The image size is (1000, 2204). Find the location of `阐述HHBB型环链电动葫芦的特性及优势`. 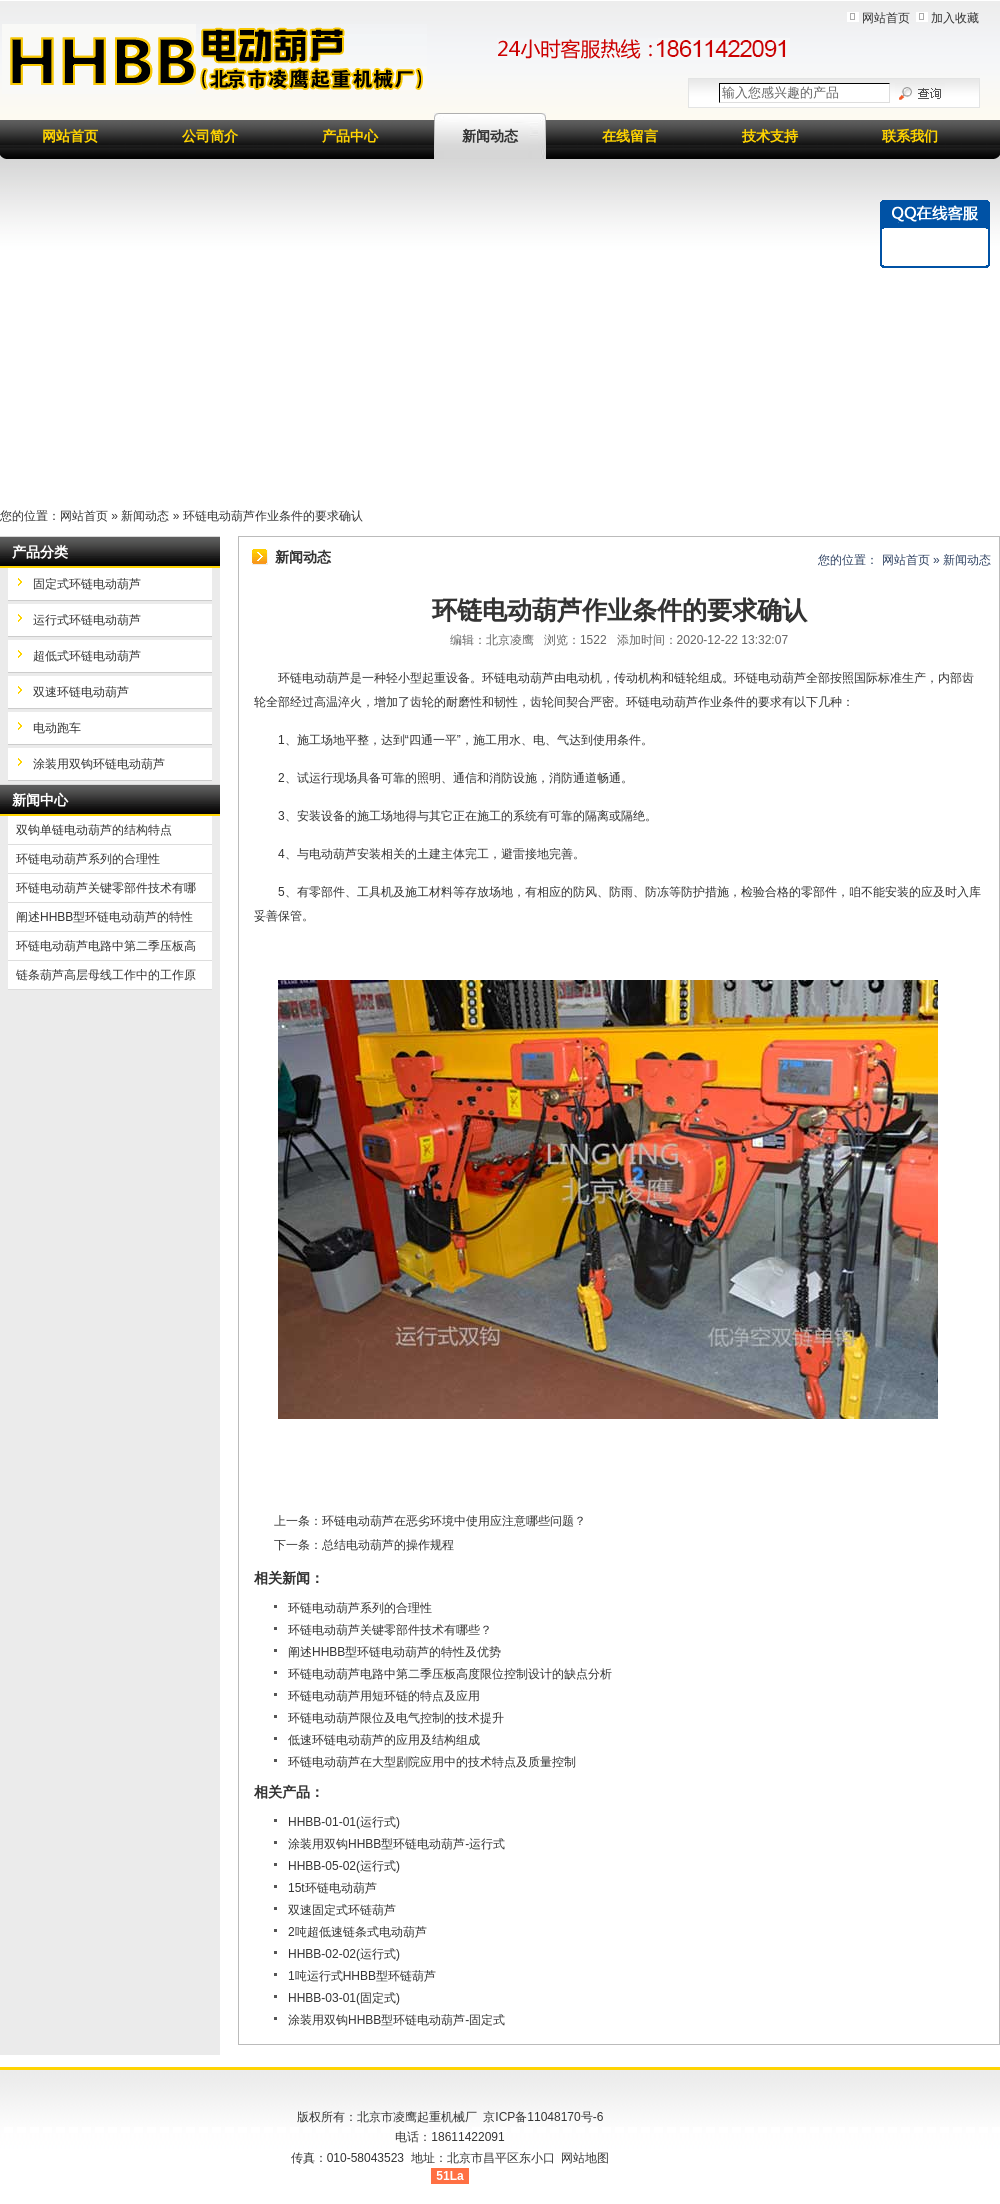

阐述HHBB型环链电动葫芦的特性及优势 is located at coordinates (394, 1652).